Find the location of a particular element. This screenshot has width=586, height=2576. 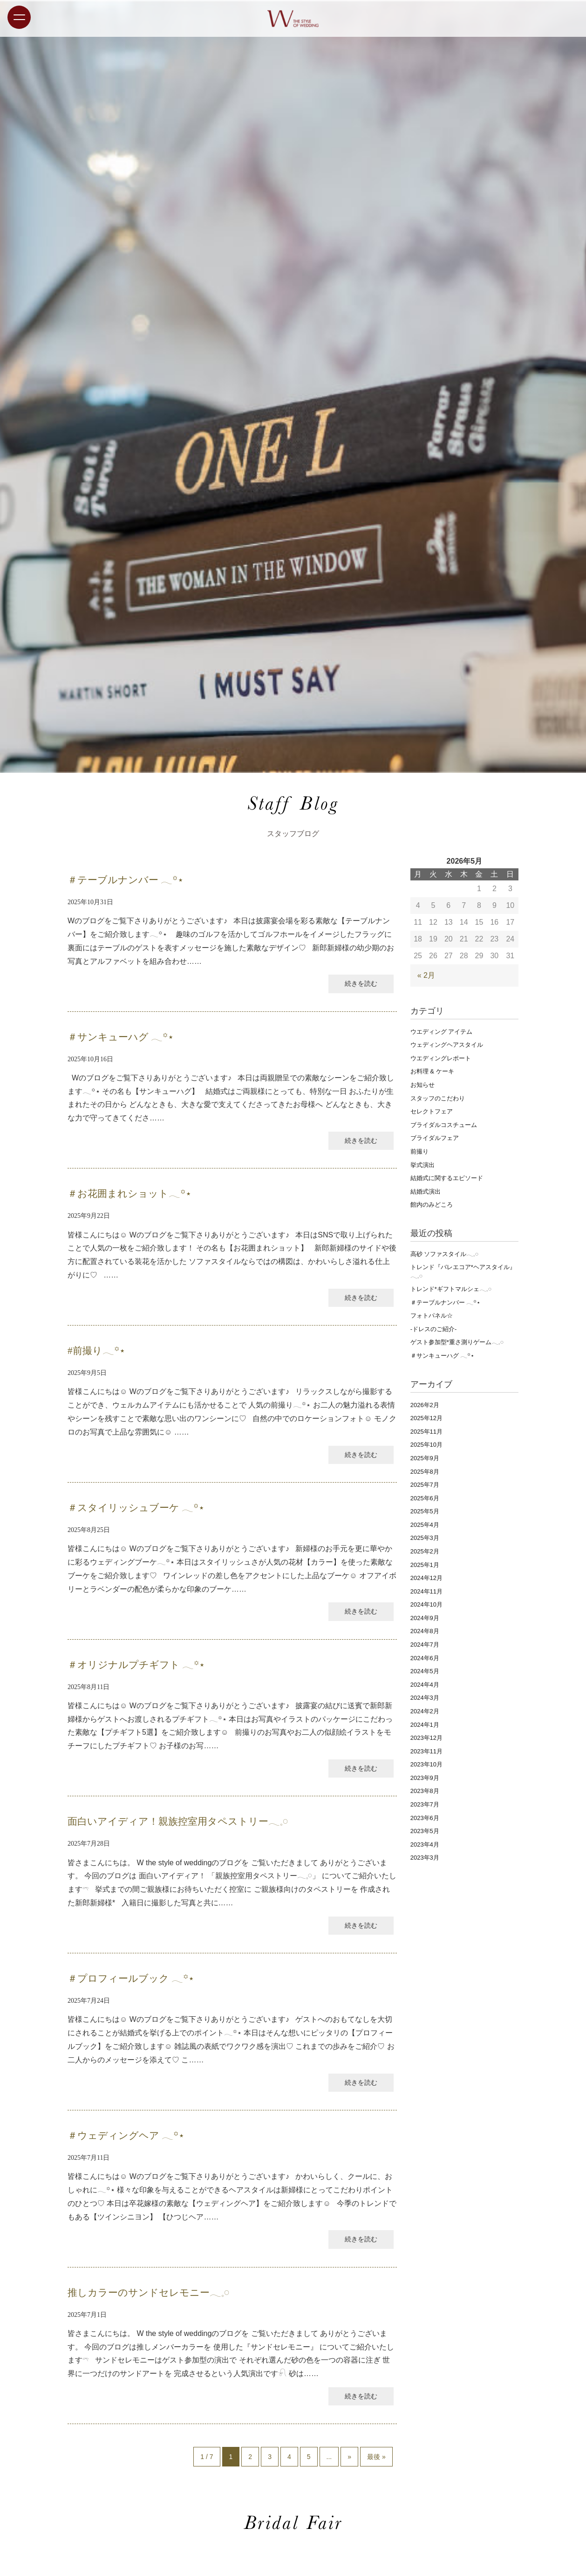

2023年4月 is located at coordinates (424, 1844).